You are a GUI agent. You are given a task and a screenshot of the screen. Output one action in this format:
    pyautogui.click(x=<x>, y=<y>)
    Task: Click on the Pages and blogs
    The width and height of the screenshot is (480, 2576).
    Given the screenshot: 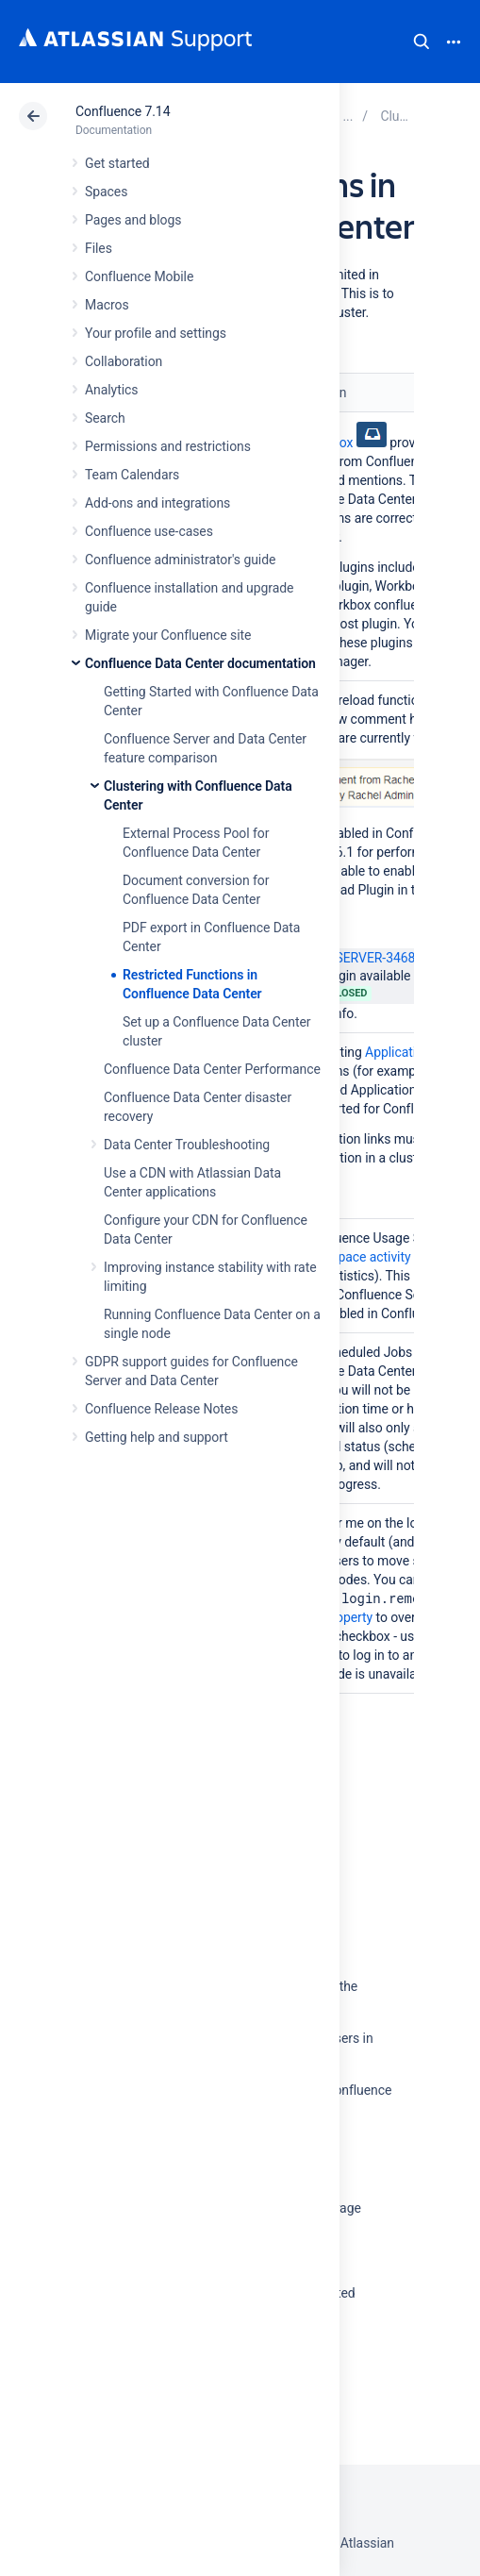 What is the action you would take?
    pyautogui.click(x=133, y=219)
    